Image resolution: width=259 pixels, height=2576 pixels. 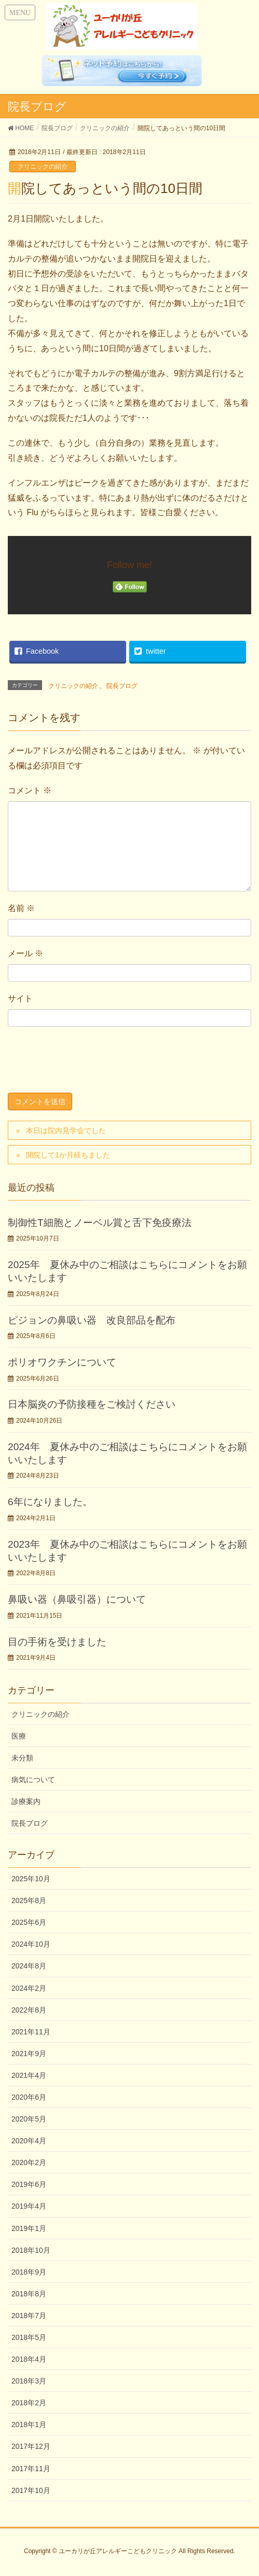 I want to click on 制御性T細胞とノーベル賞と舌下免疫療法, so click(x=100, y=1222).